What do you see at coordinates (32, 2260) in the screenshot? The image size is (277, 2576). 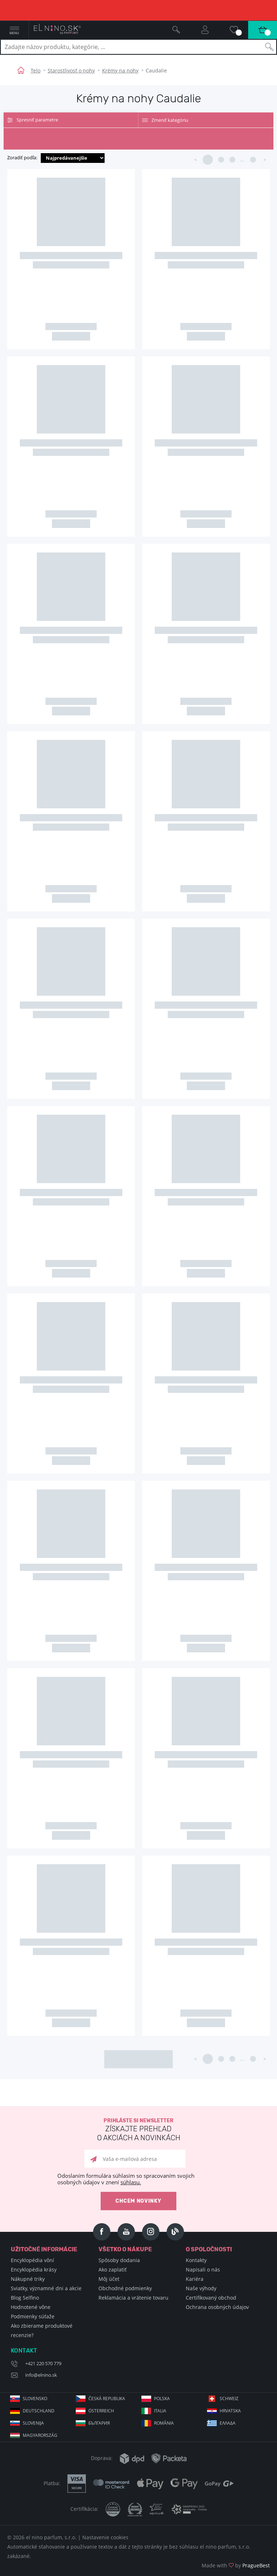 I see `Encyklopédia vôní` at bounding box center [32, 2260].